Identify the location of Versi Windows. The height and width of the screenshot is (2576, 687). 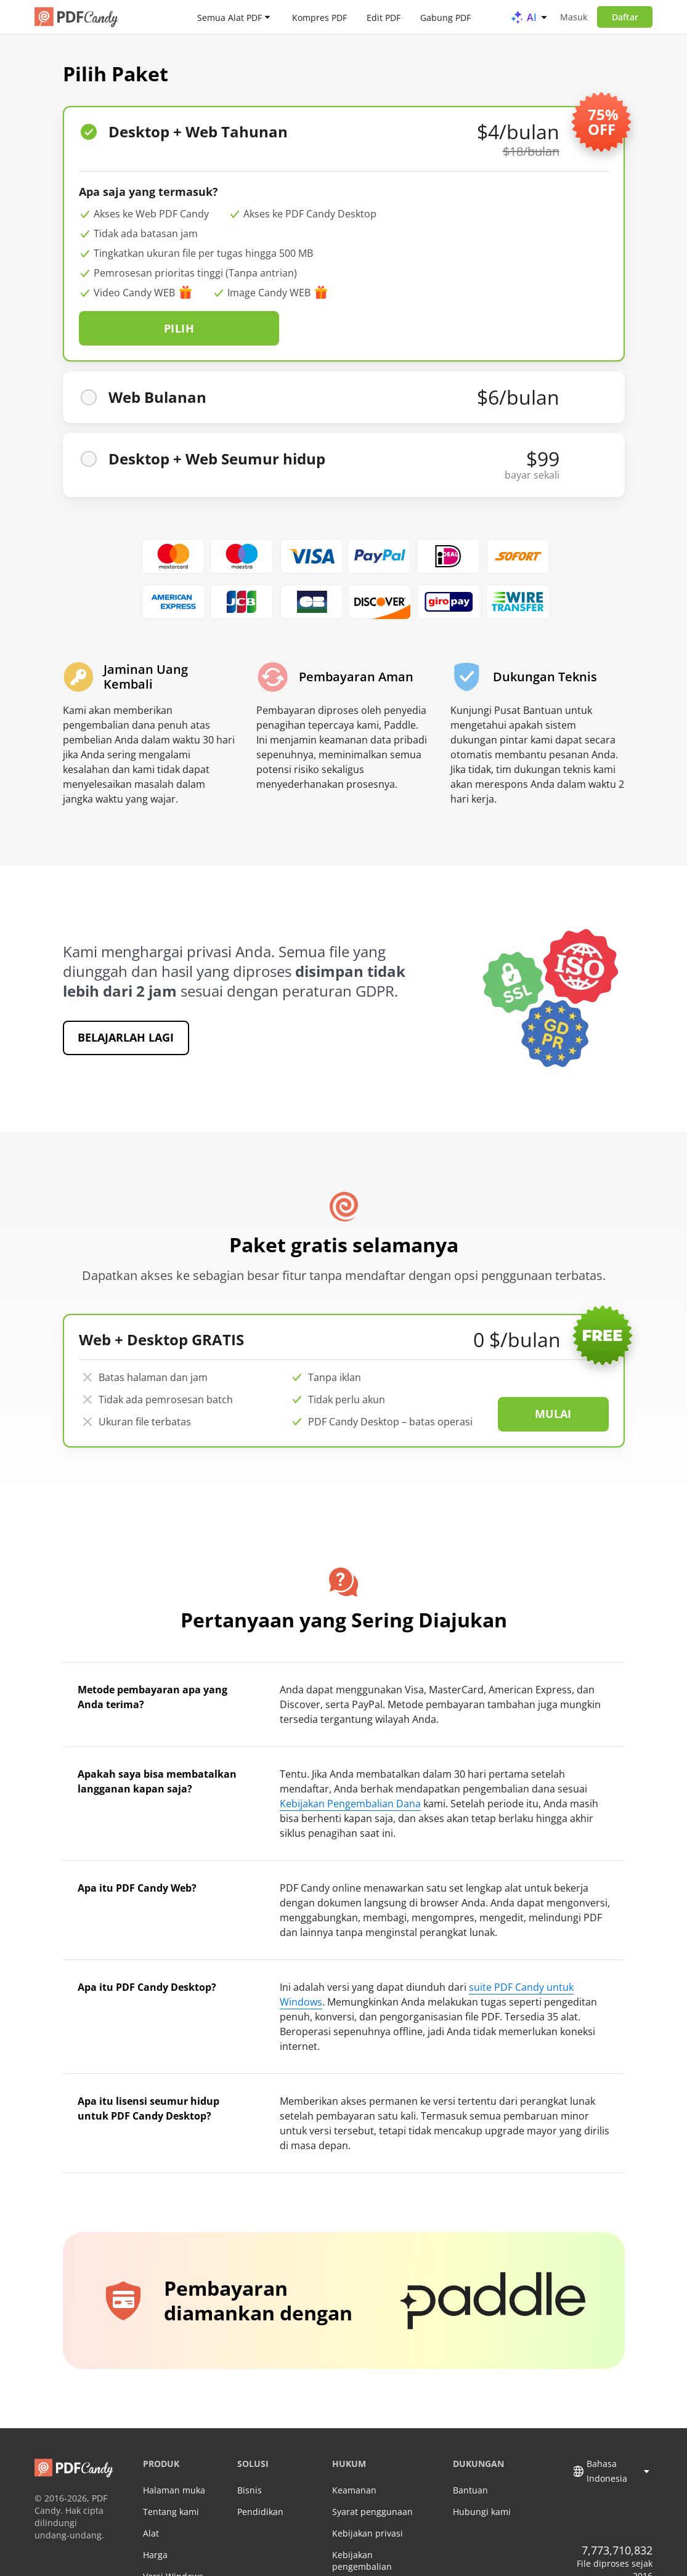
(173, 2540).